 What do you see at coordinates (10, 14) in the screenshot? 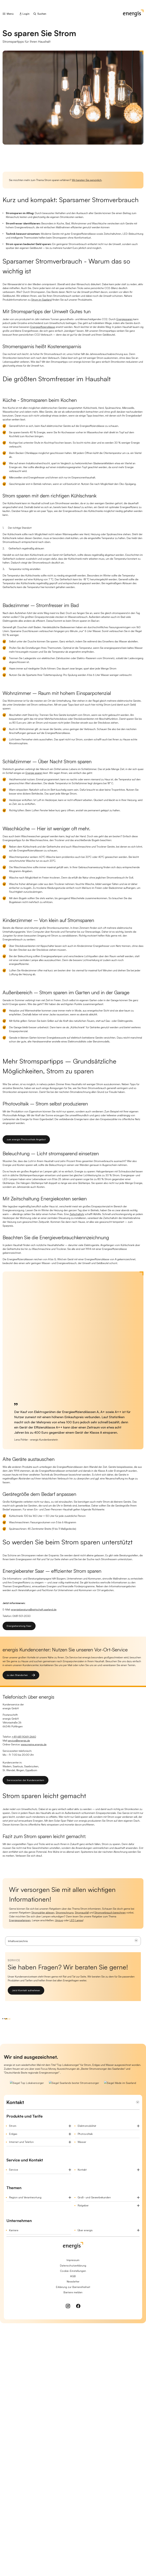
I see `[button]` at bounding box center [10, 14].